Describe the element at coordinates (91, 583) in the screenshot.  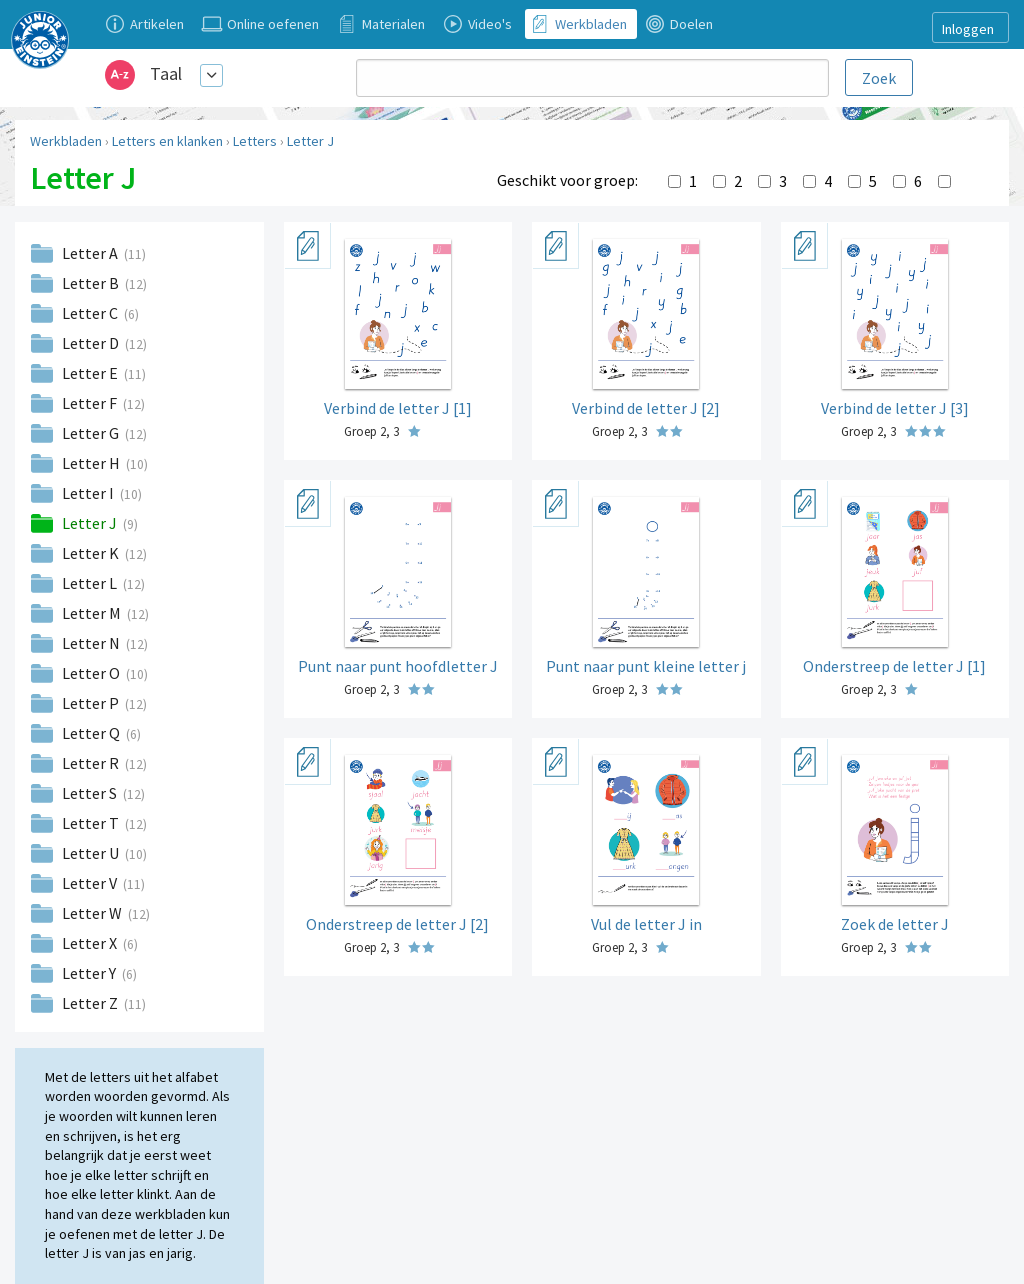
I see `Letter L` at that location.